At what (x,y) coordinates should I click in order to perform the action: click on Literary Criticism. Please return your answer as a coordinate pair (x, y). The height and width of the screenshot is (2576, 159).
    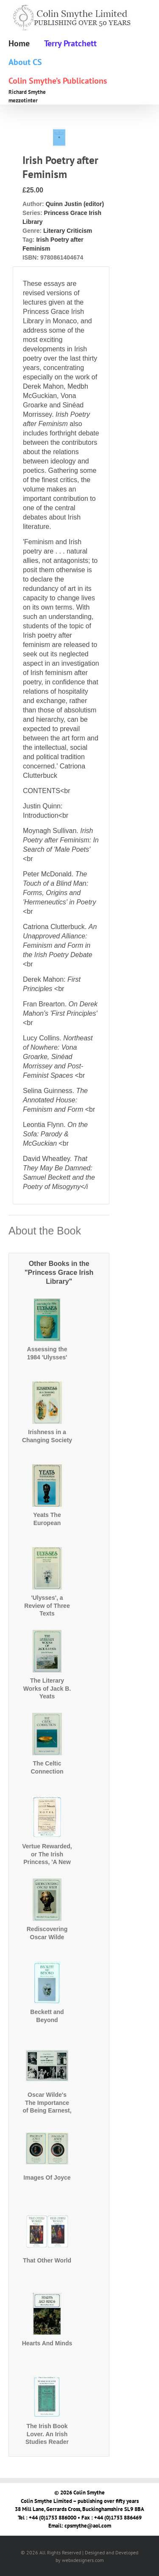
    Looking at the image, I should click on (67, 230).